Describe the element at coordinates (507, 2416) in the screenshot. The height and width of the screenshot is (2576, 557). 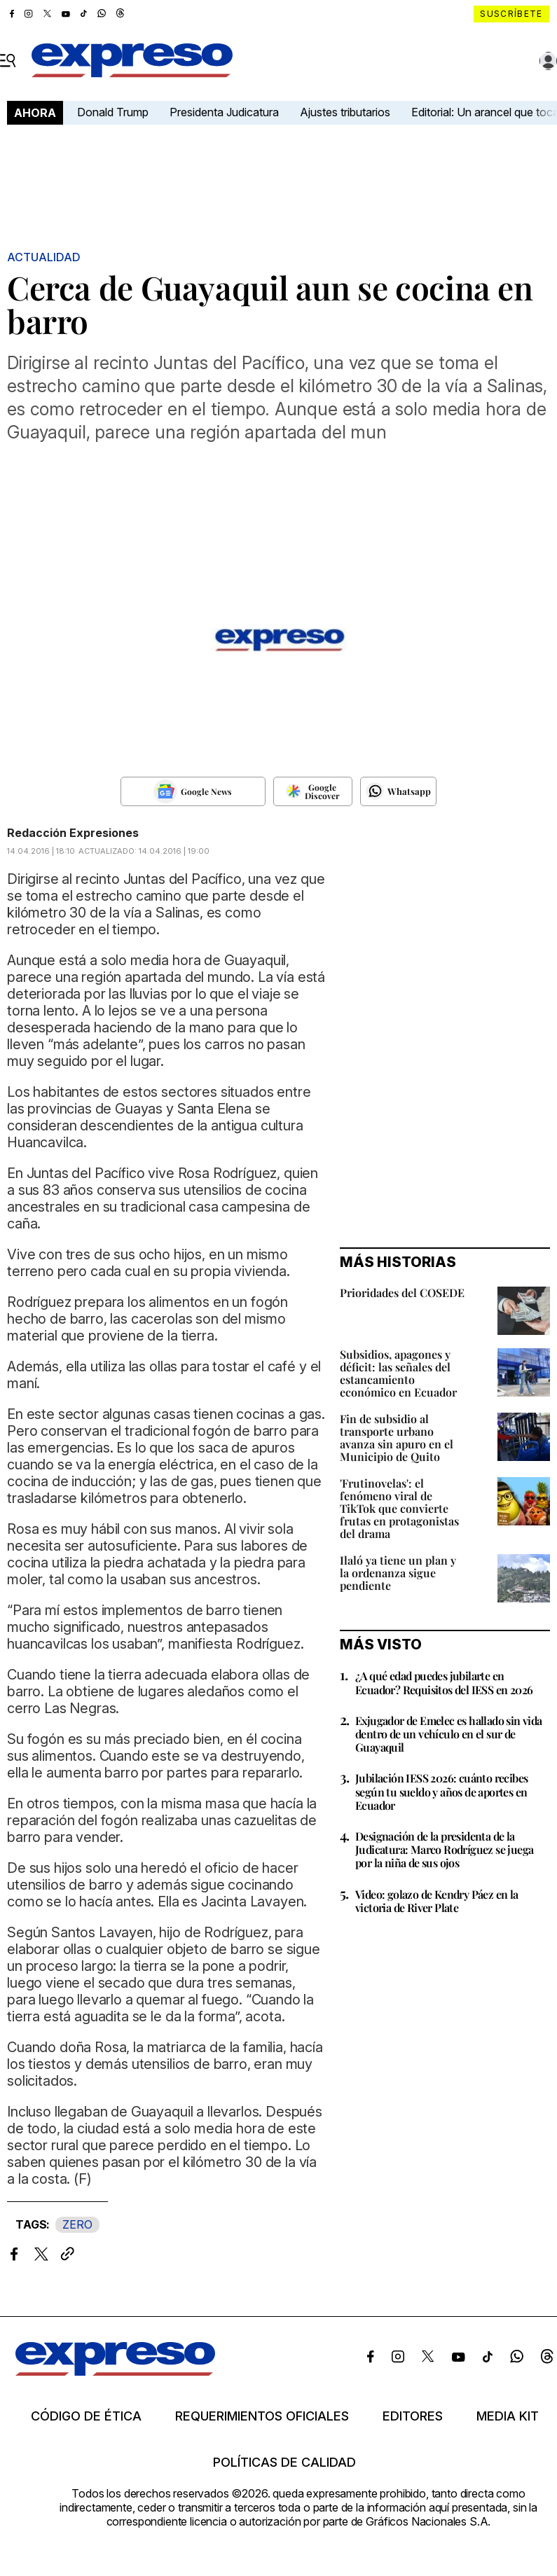
I see `Media kit` at that location.